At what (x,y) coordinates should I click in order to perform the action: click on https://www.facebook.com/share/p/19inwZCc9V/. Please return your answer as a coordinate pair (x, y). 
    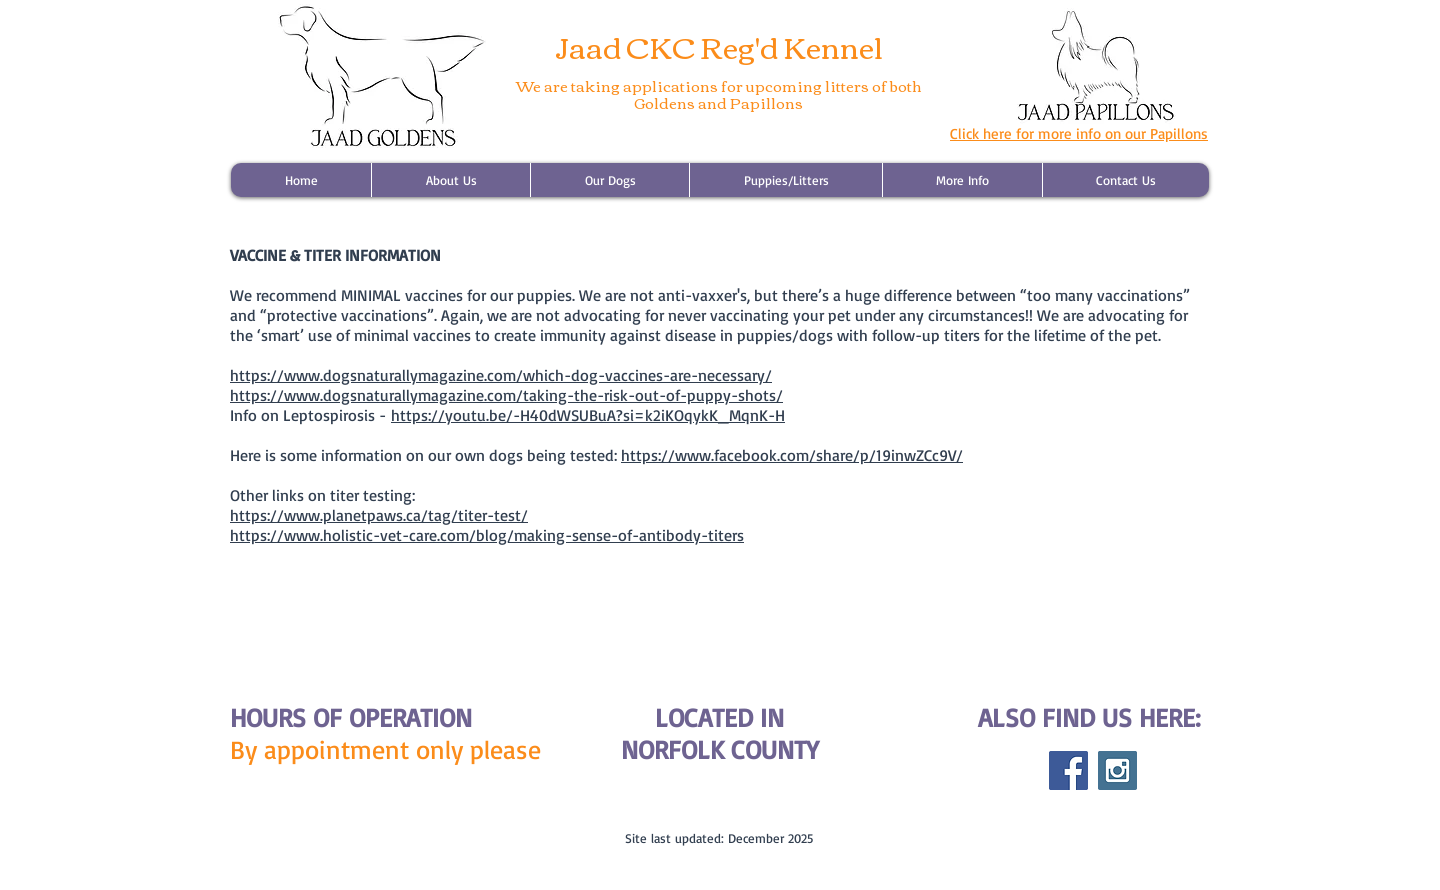
    Looking at the image, I should click on (792, 455).